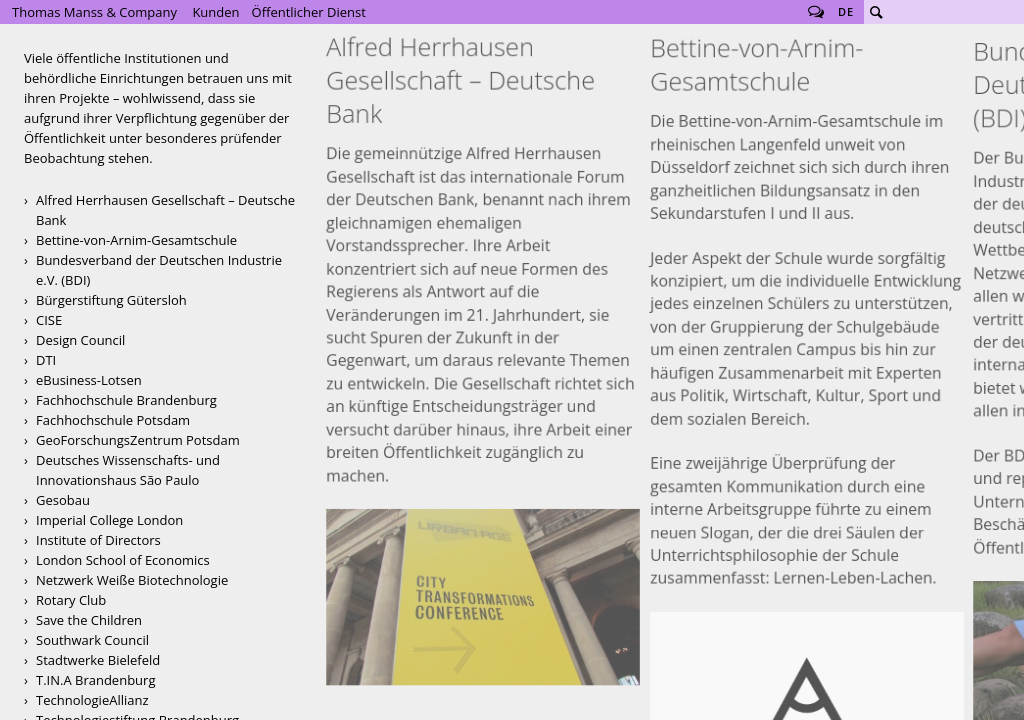 The height and width of the screenshot is (720, 1024). I want to click on Öffentlicher Dienst, so click(309, 12).